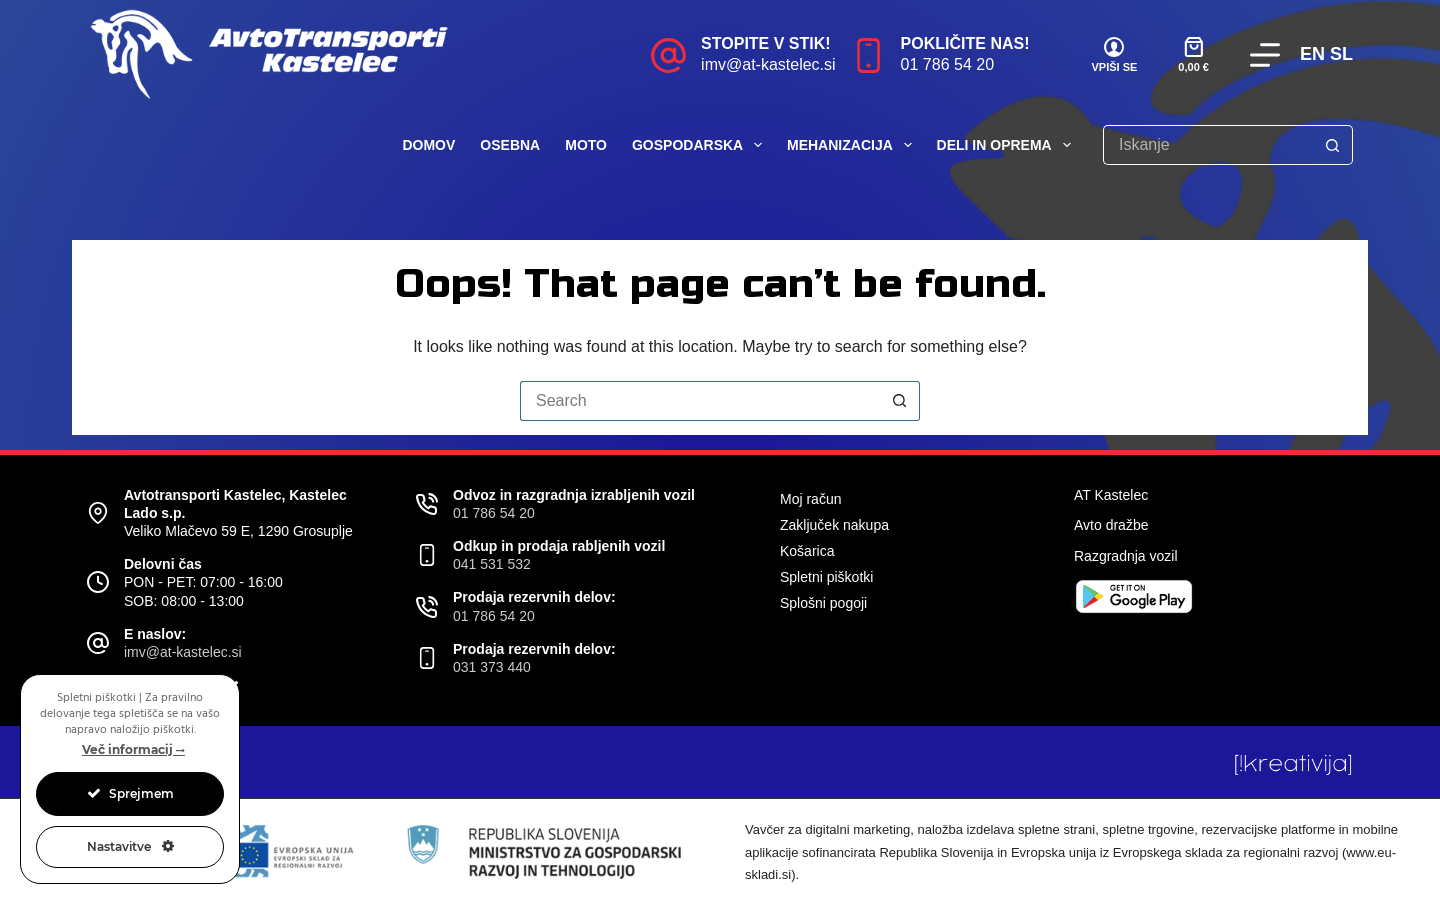 The height and width of the screenshot is (904, 1440). Describe the element at coordinates (492, 667) in the screenshot. I see `031 373 440` at that location.